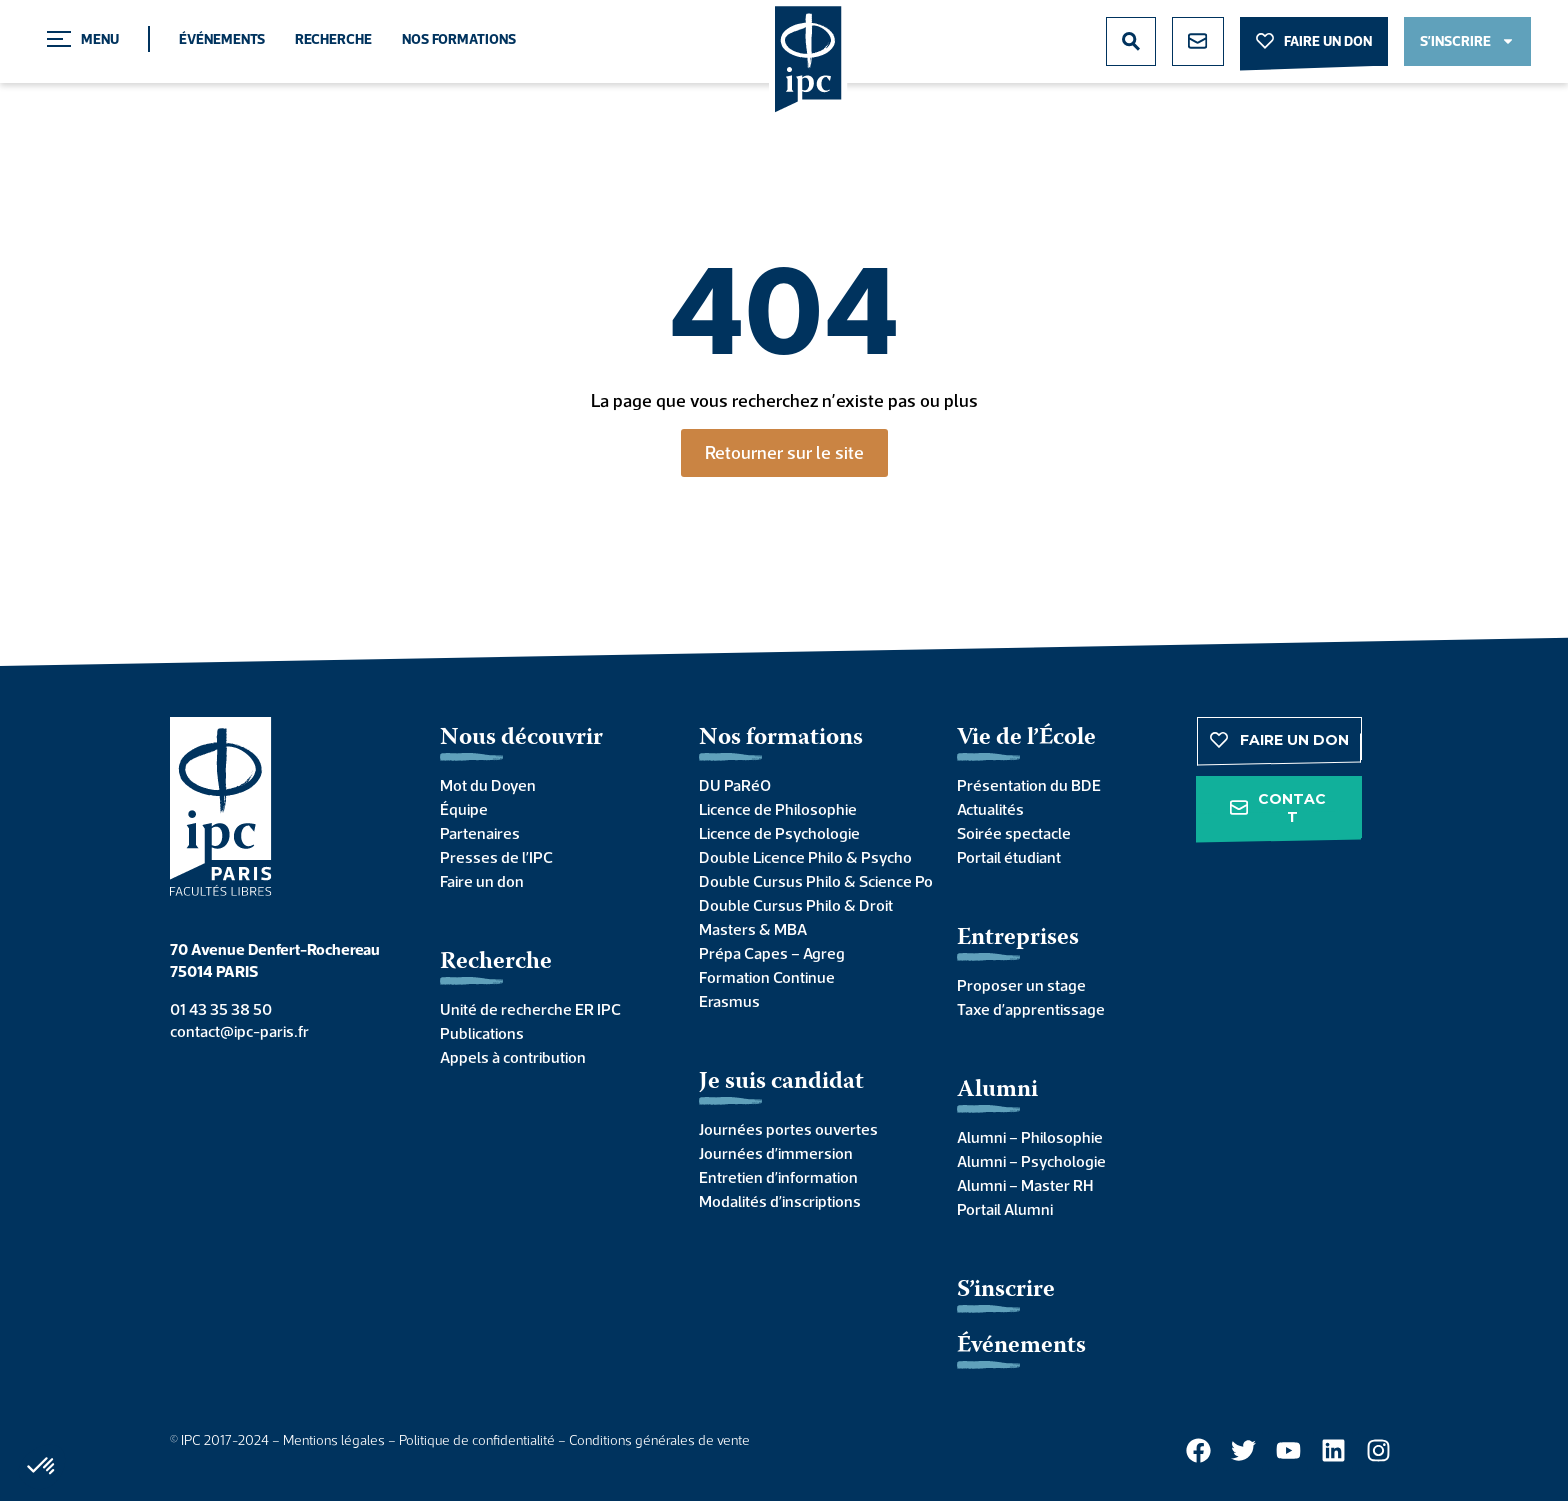  What do you see at coordinates (796, 905) in the screenshot?
I see `Double Cursus Philo & Droit` at bounding box center [796, 905].